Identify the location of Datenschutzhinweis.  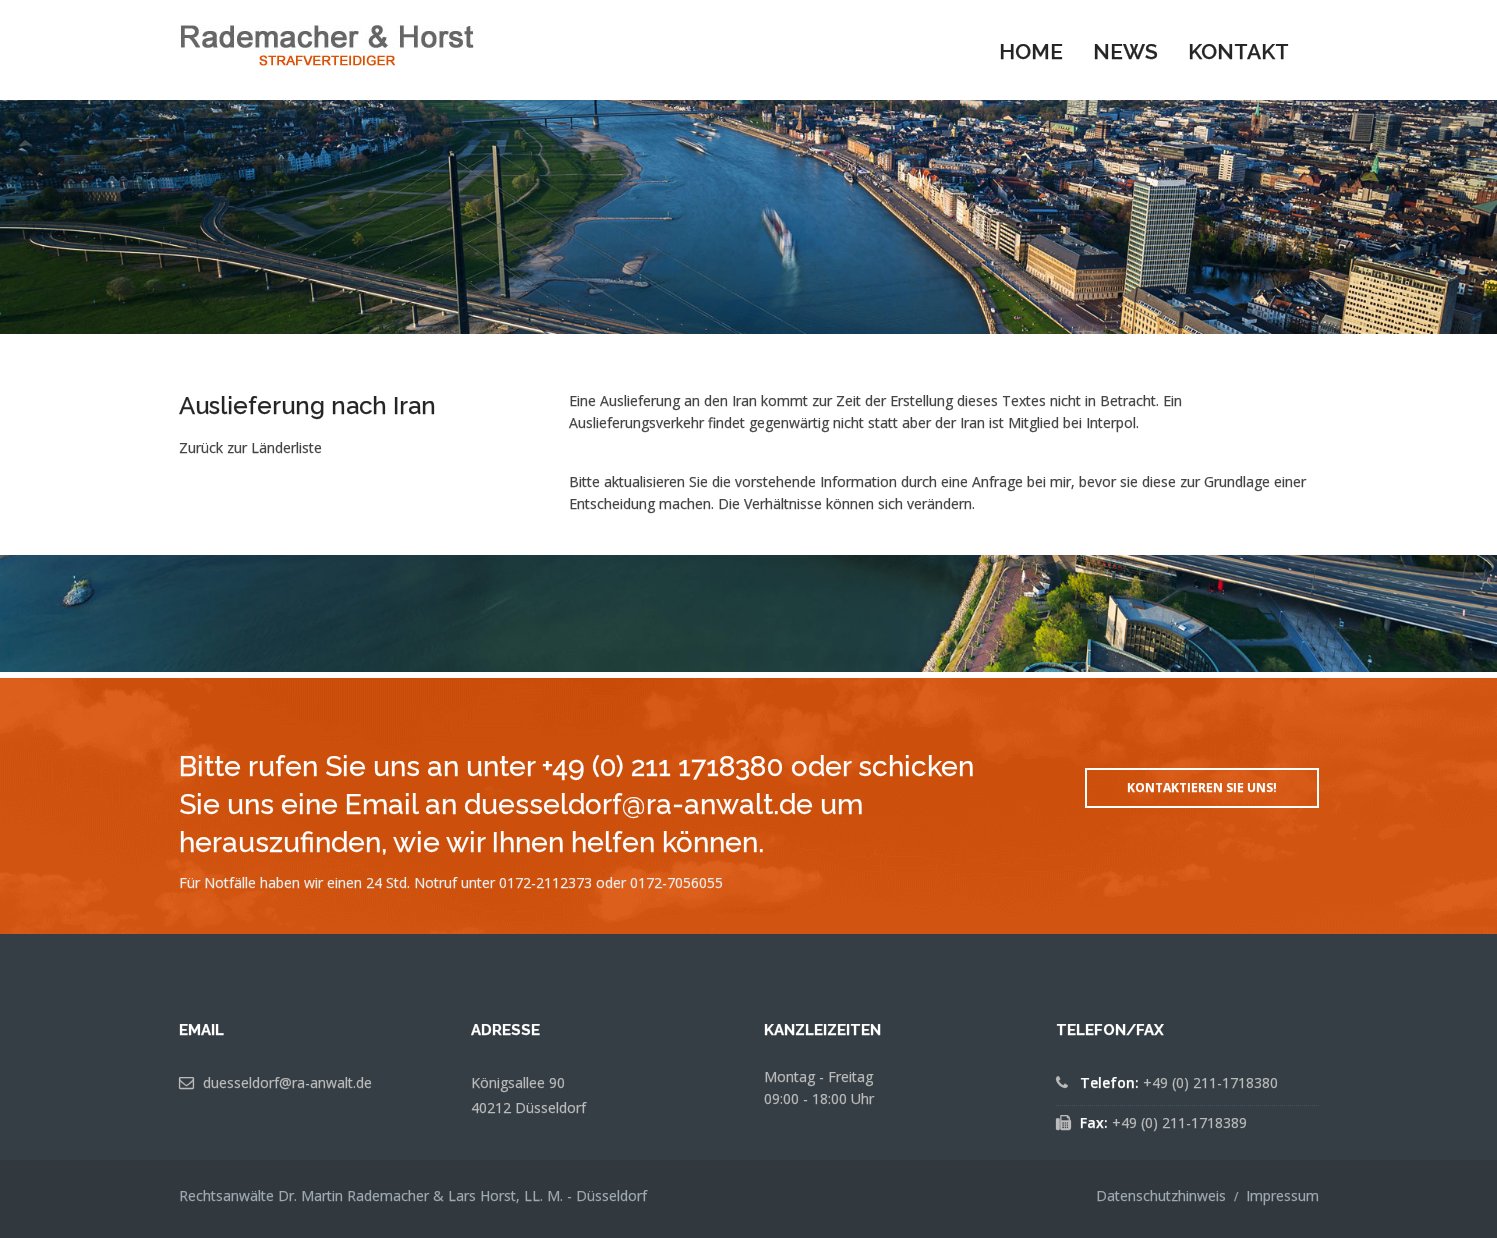
(1161, 1195).